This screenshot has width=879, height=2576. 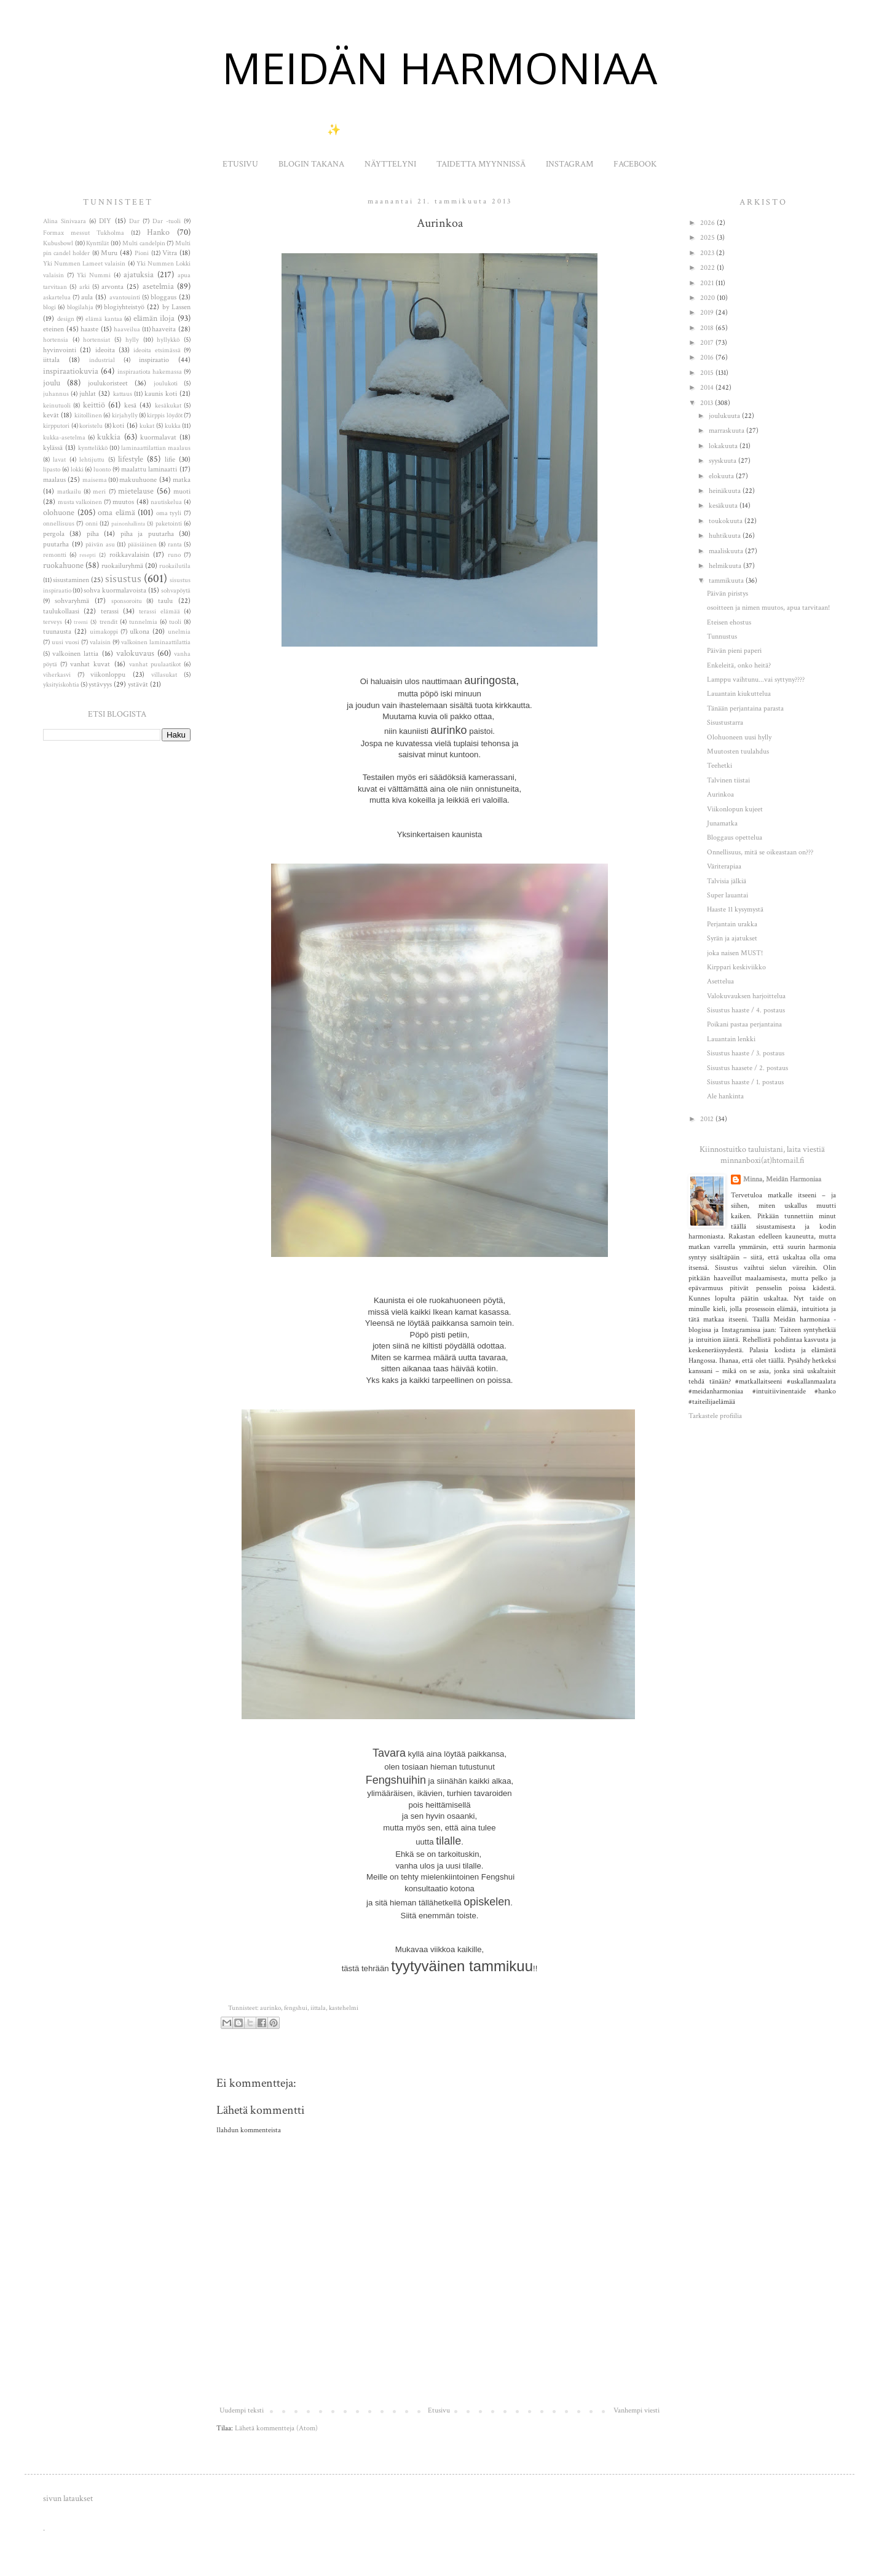 I want to click on maalaus, so click(x=54, y=479).